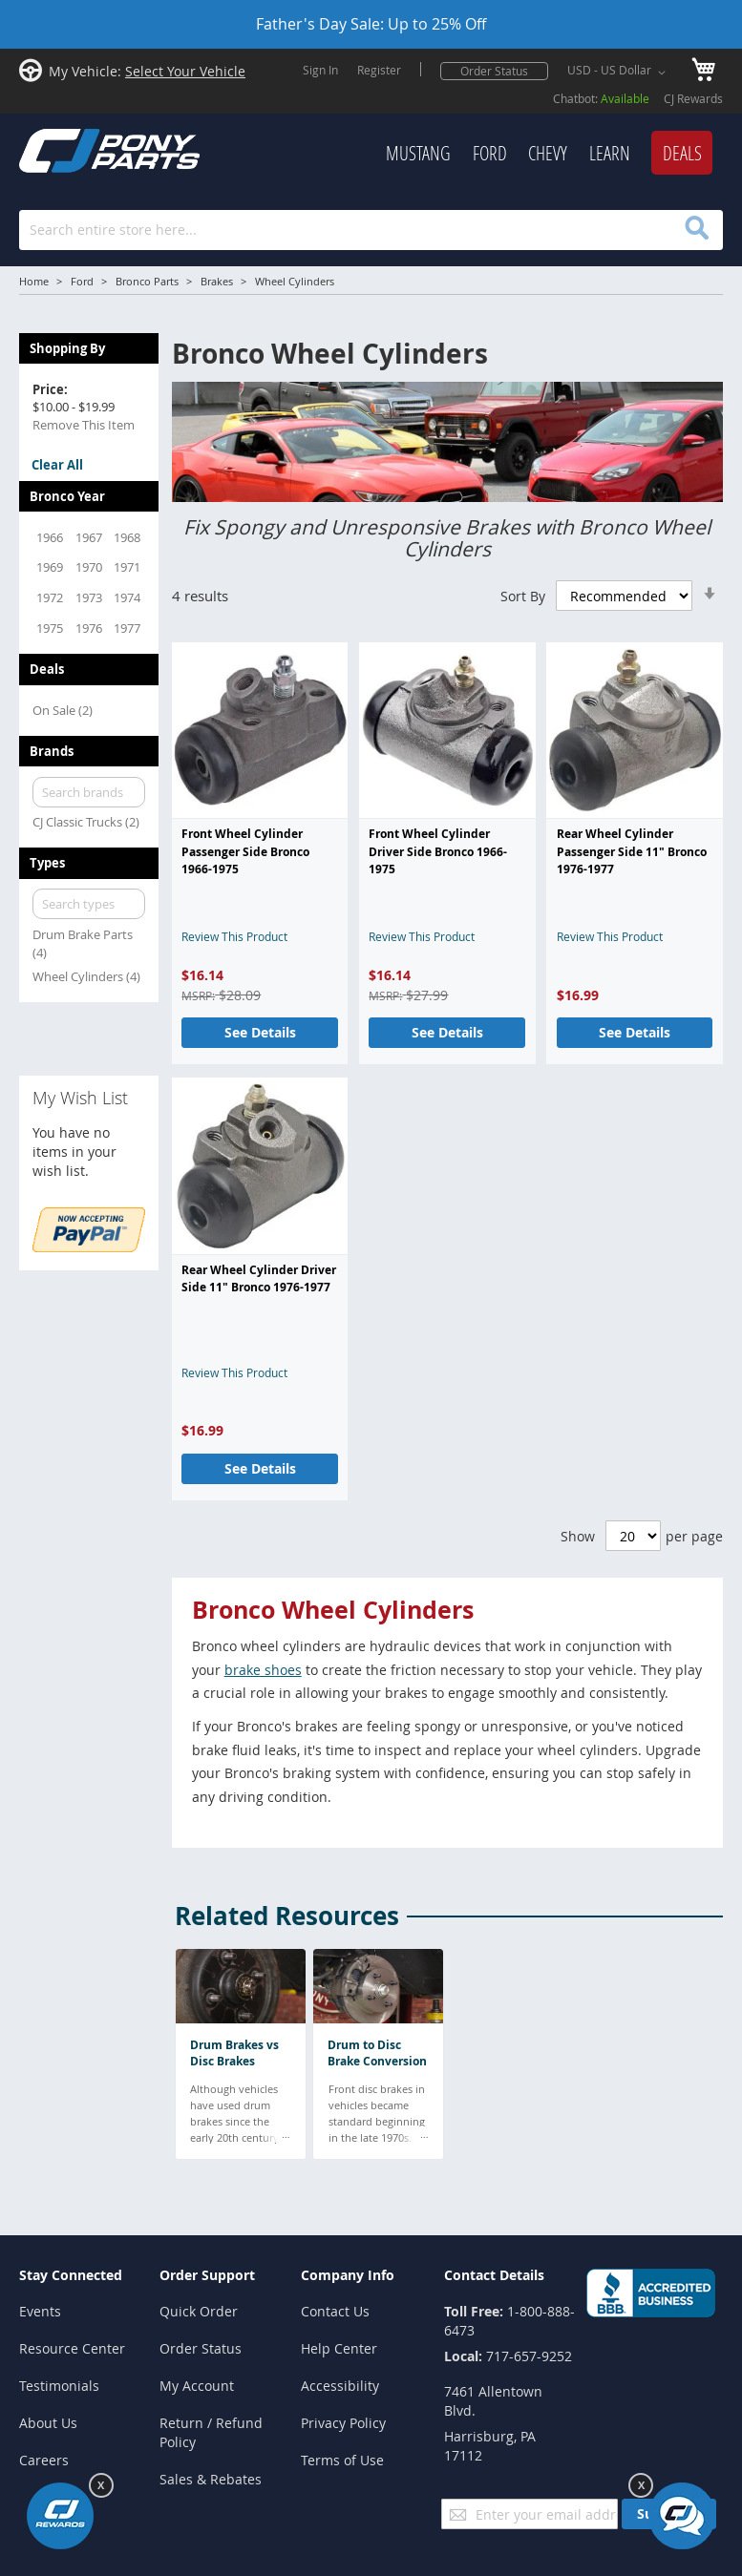 Image resolution: width=742 pixels, height=2576 pixels. I want to click on Contact Us, so click(335, 2311).